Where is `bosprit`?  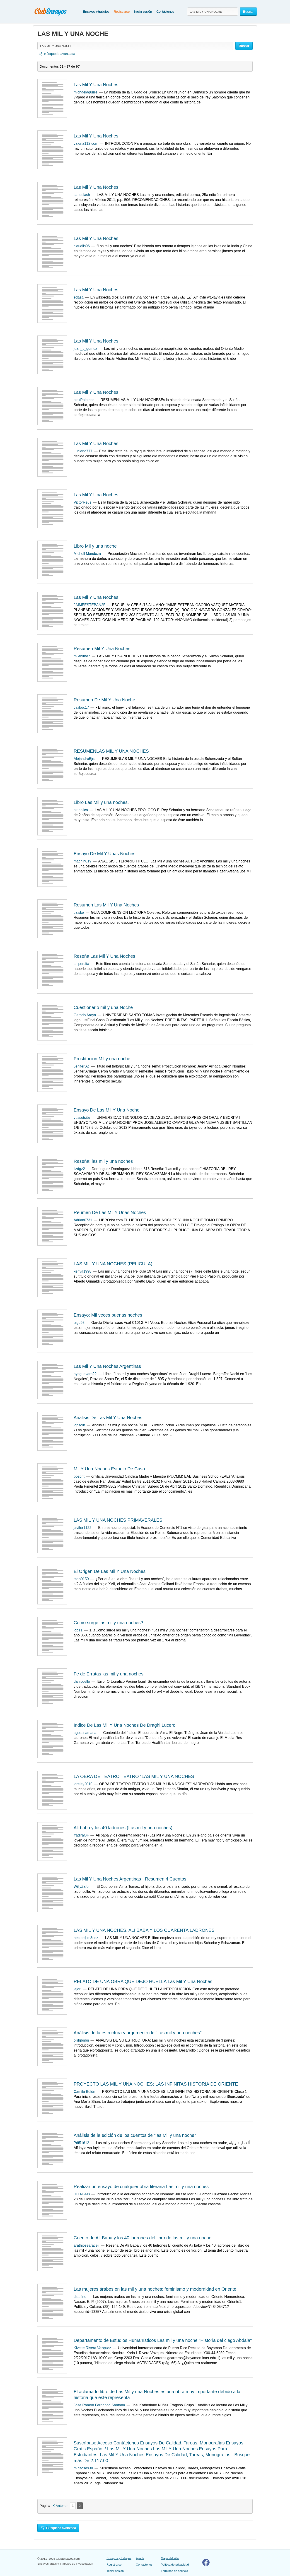
bosprit is located at coordinates (79, 1476).